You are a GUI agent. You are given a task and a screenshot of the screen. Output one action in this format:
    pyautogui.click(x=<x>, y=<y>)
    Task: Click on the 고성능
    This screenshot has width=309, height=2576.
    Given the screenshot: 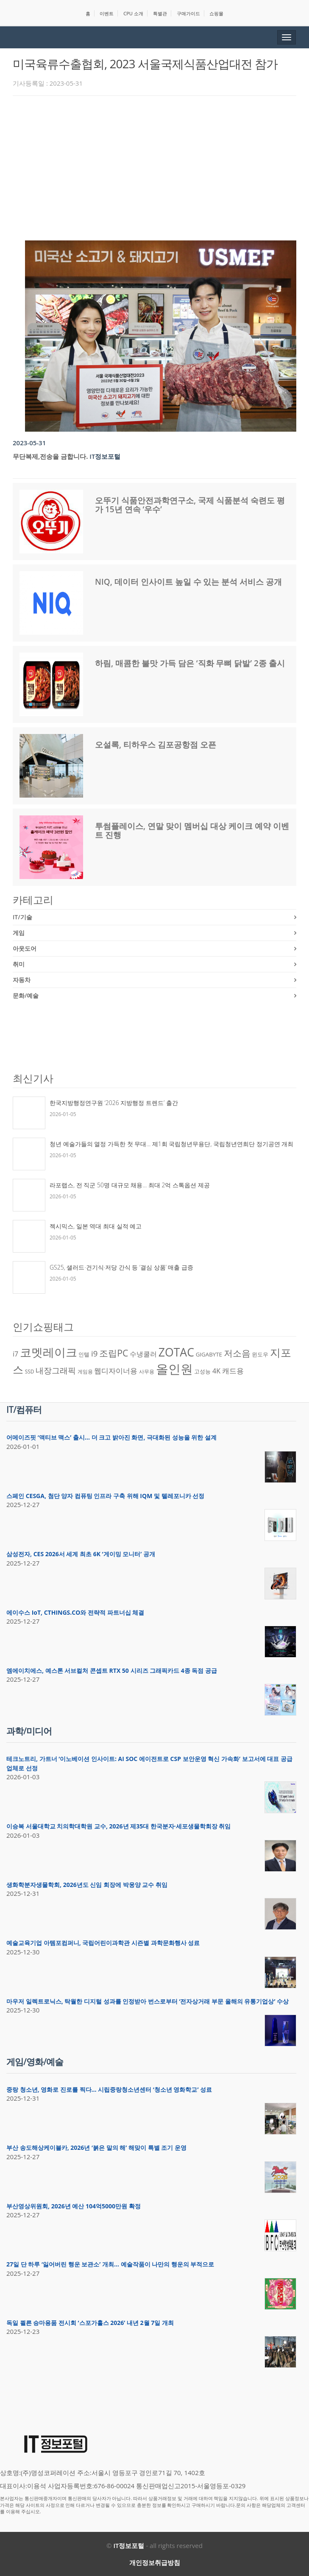 What is the action you would take?
    pyautogui.click(x=202, y=1371)
    